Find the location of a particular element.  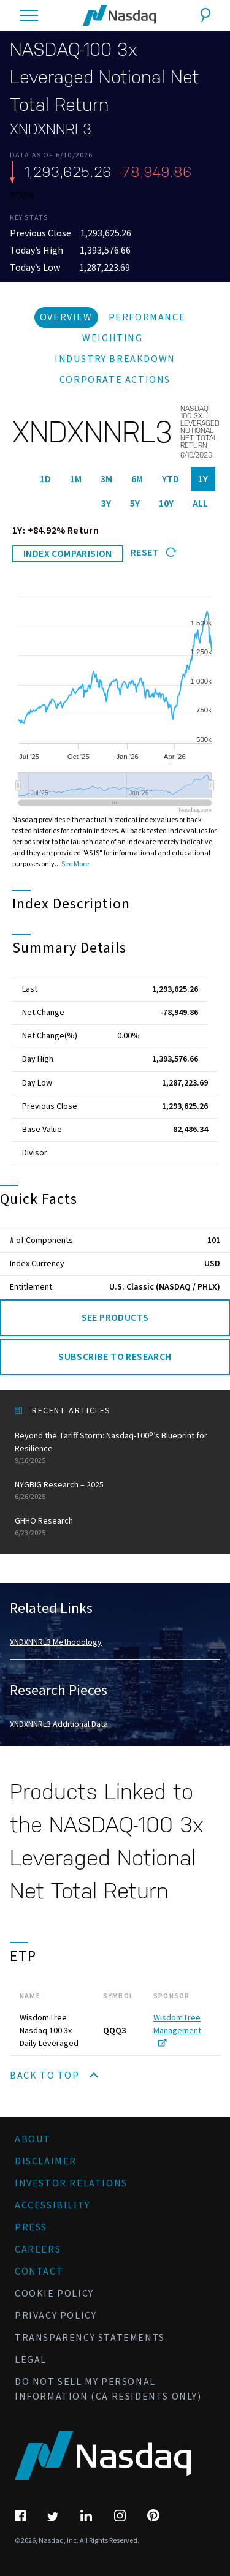

U.S. Classic (NASDAQ / PHLX) is located at coordinates (164, 1287).